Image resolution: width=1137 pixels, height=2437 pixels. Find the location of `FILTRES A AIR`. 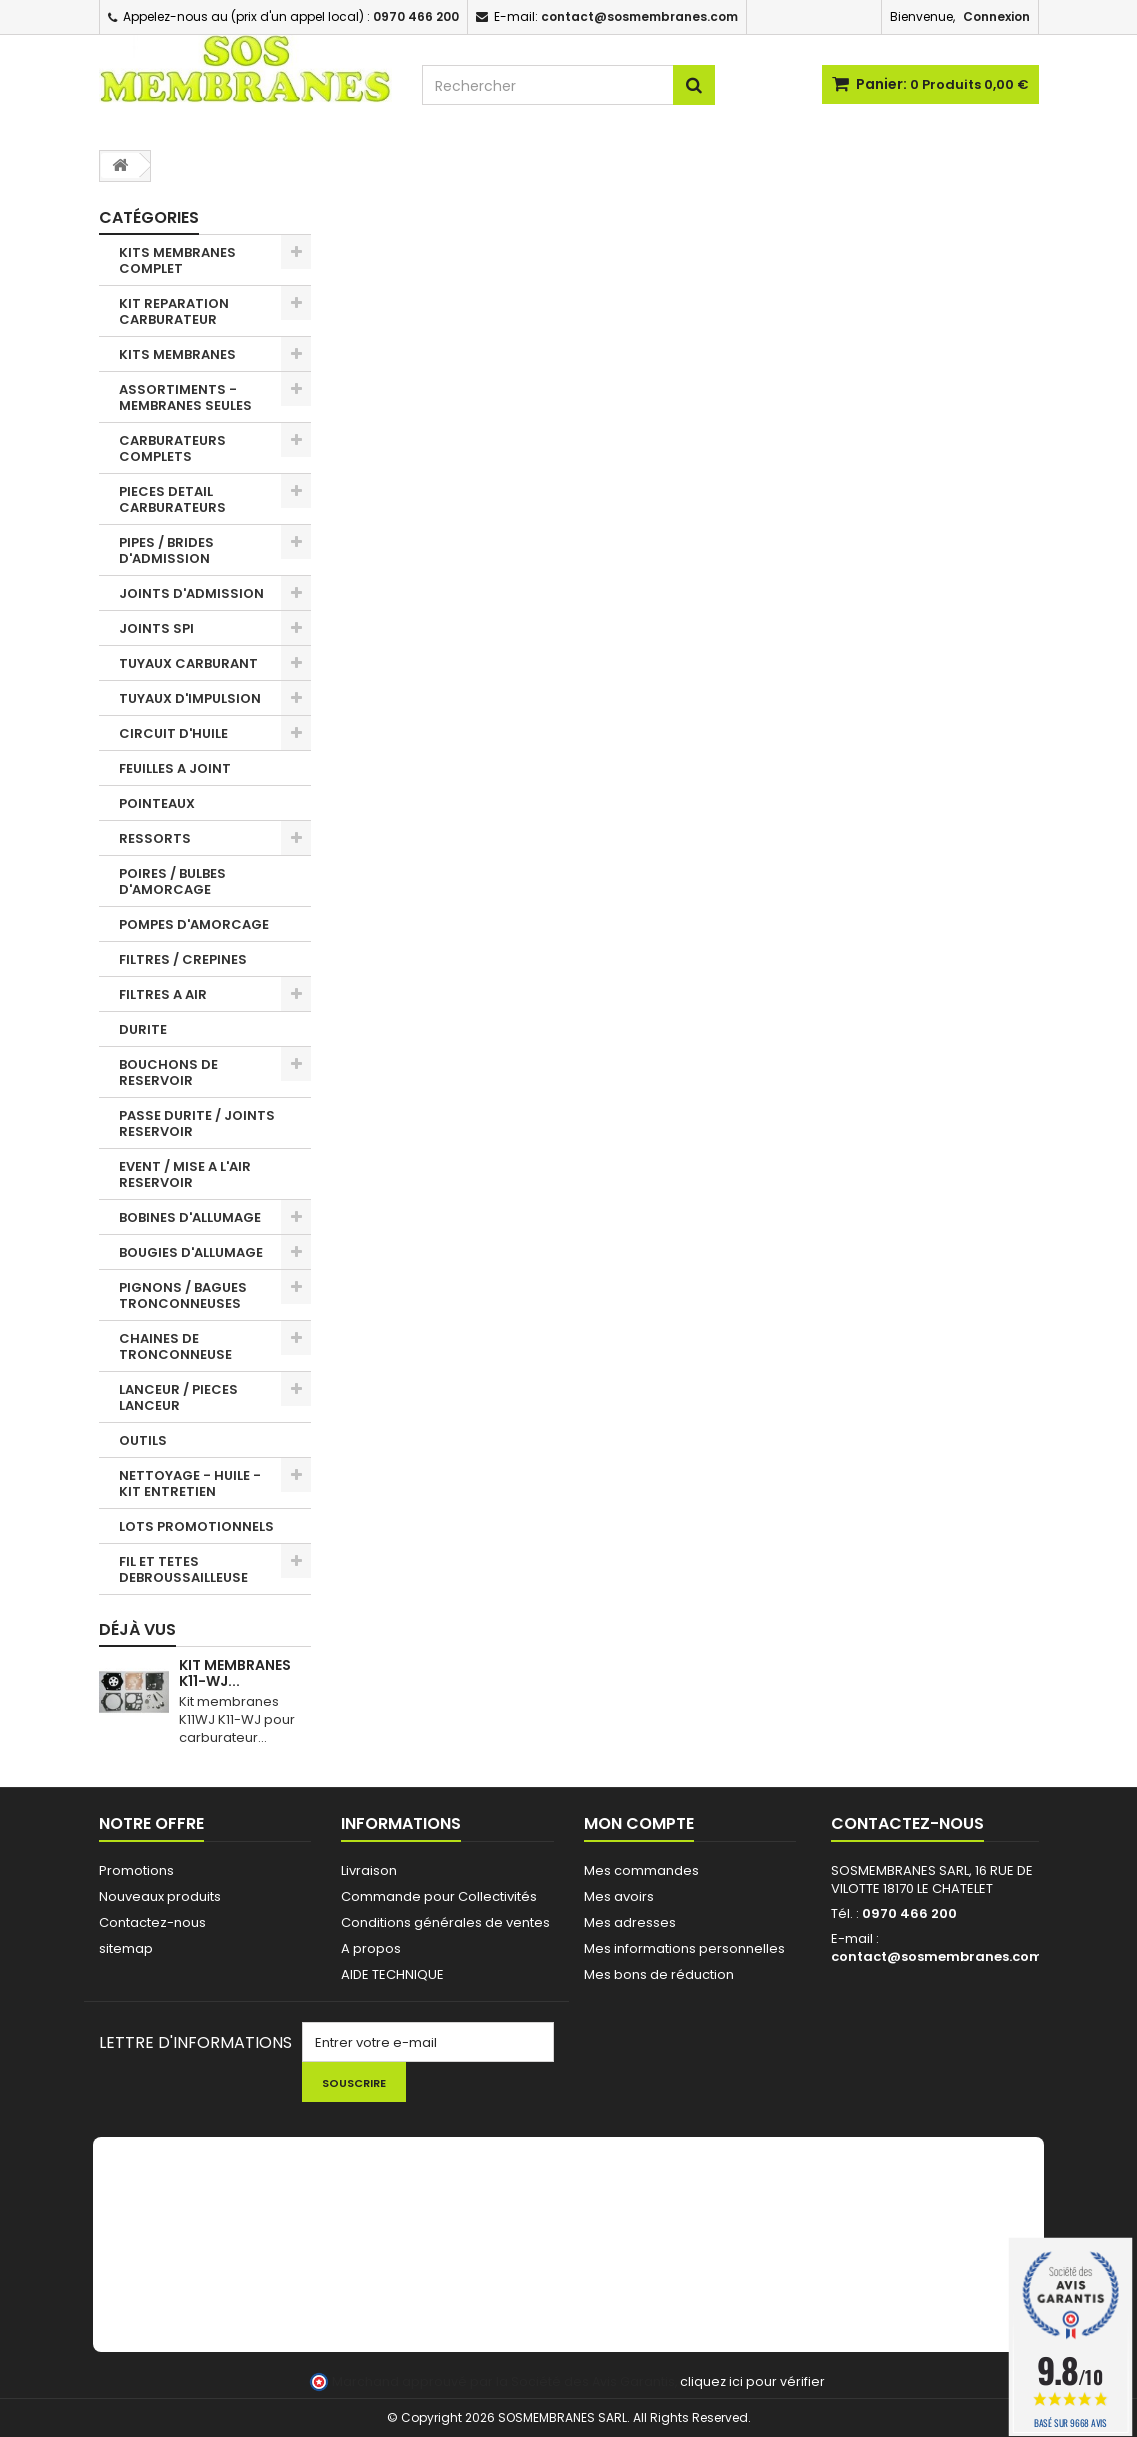

FILTRES A AIR is located at coordinates (163, 994).